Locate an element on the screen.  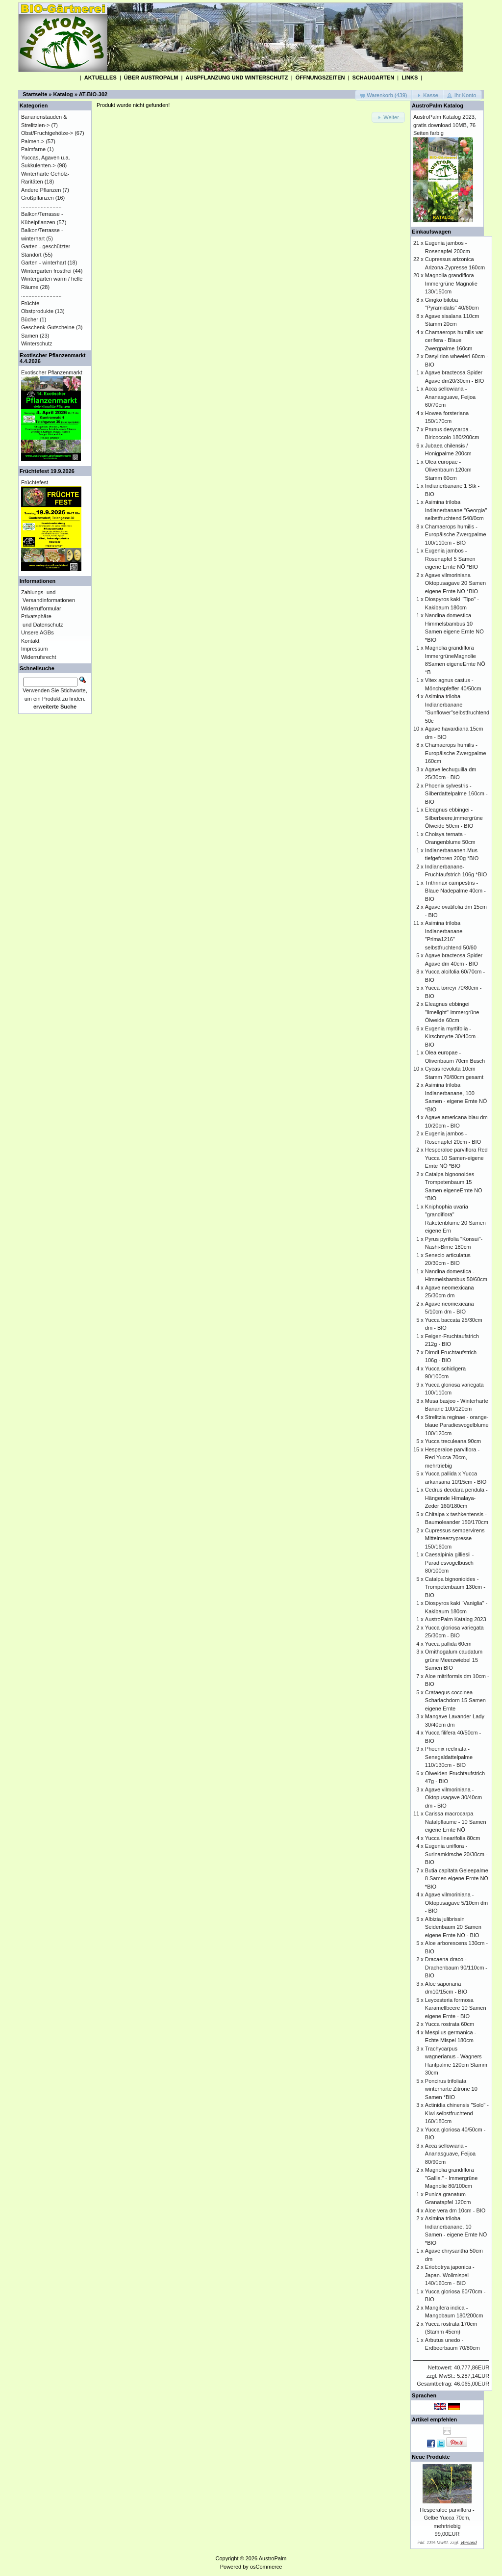
Hesperaloe parviflora - Gelbe Yucca 70cm, mehrtriebig is located at coordinates (447, 2518).